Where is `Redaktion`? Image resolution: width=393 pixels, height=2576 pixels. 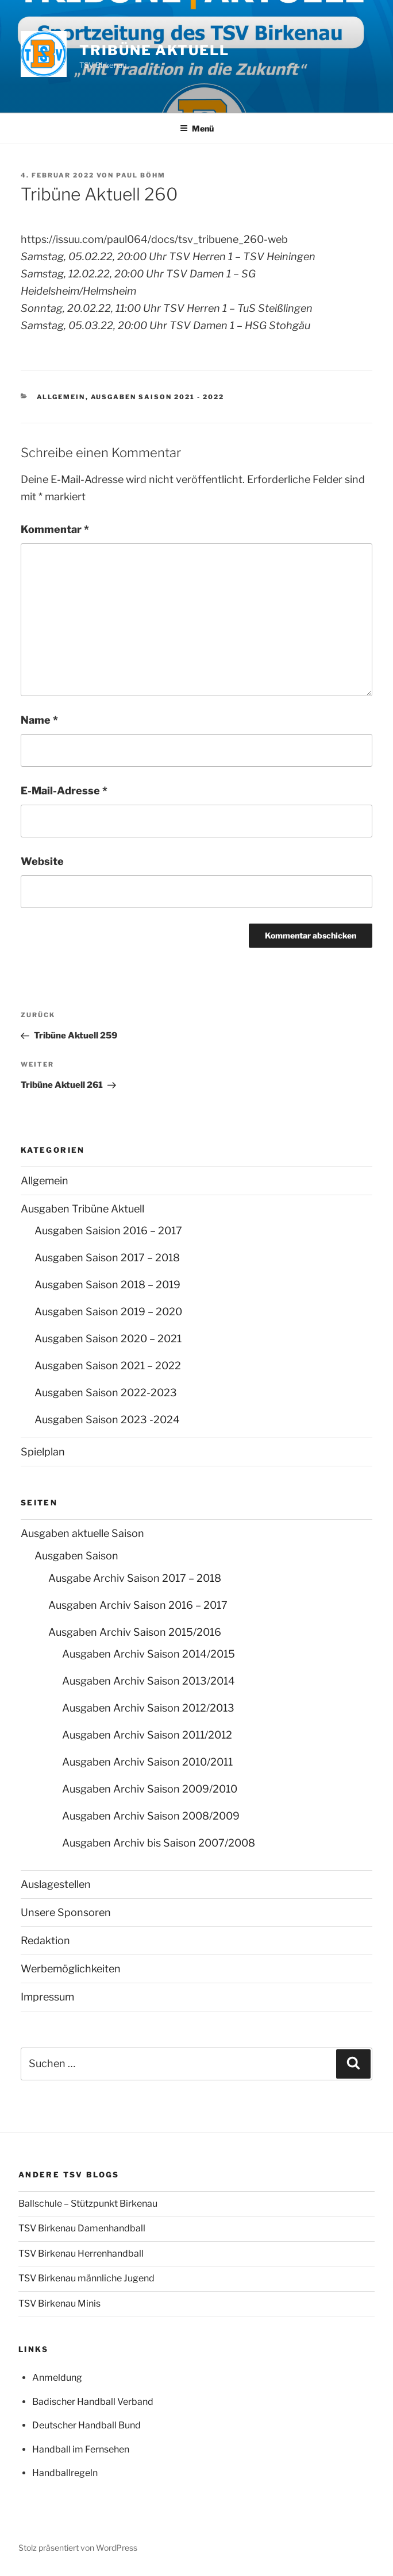 Redaktion is located at coordinates (45, 1940).